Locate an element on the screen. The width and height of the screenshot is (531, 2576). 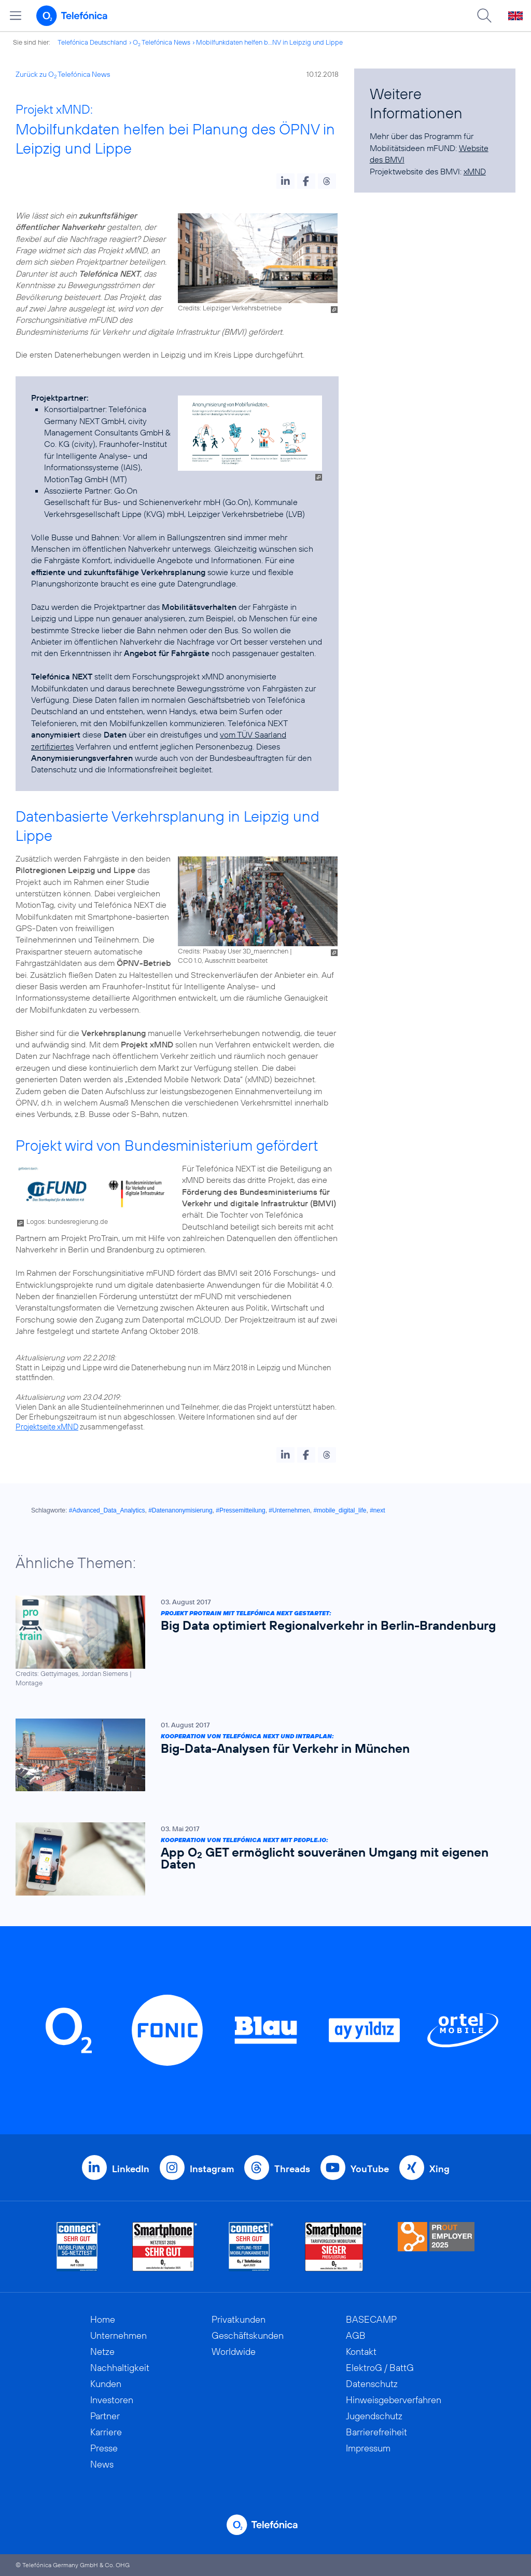
Investoren is located at coordinates (111, 2400).